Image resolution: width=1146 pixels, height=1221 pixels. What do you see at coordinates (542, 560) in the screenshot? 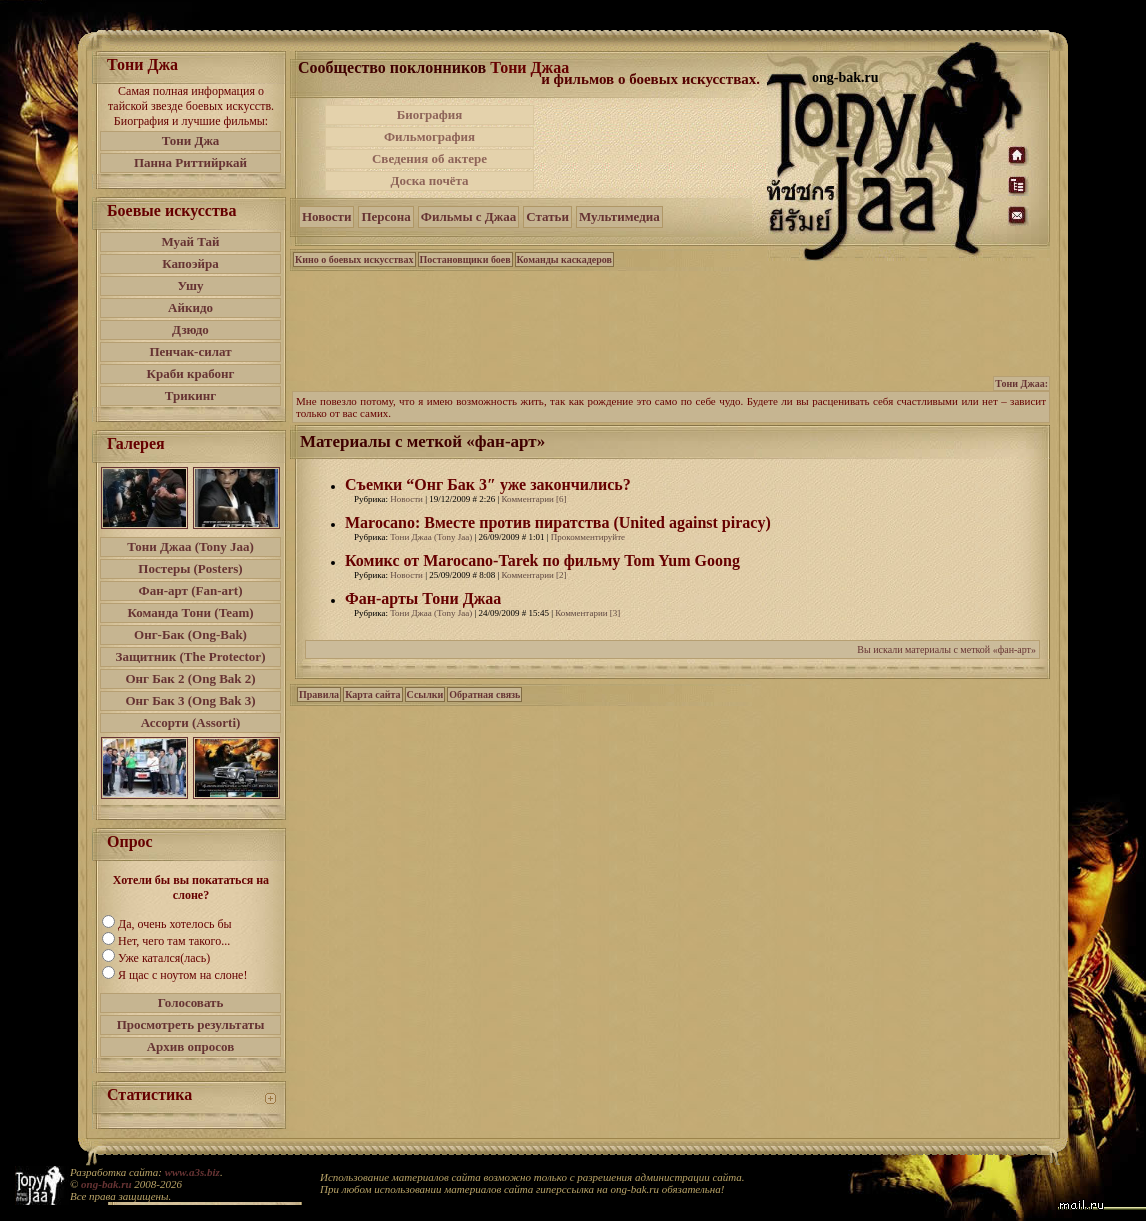
I see `Комикс от Marocano-Tarek по фильму Tom Yum Goong` at bounding box center [542, 560].